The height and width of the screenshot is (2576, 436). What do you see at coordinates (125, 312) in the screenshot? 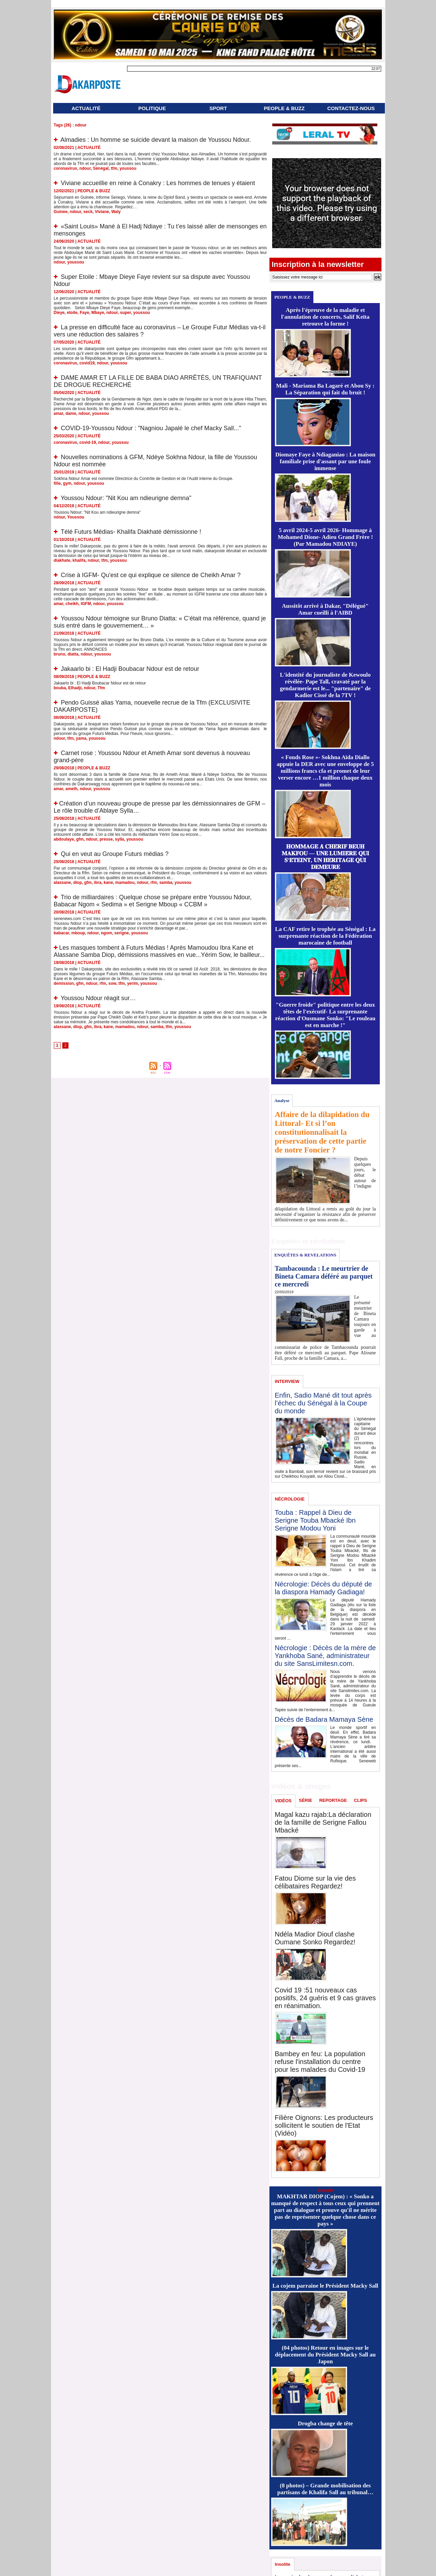
I see `super` at bounding box center [125, 312].